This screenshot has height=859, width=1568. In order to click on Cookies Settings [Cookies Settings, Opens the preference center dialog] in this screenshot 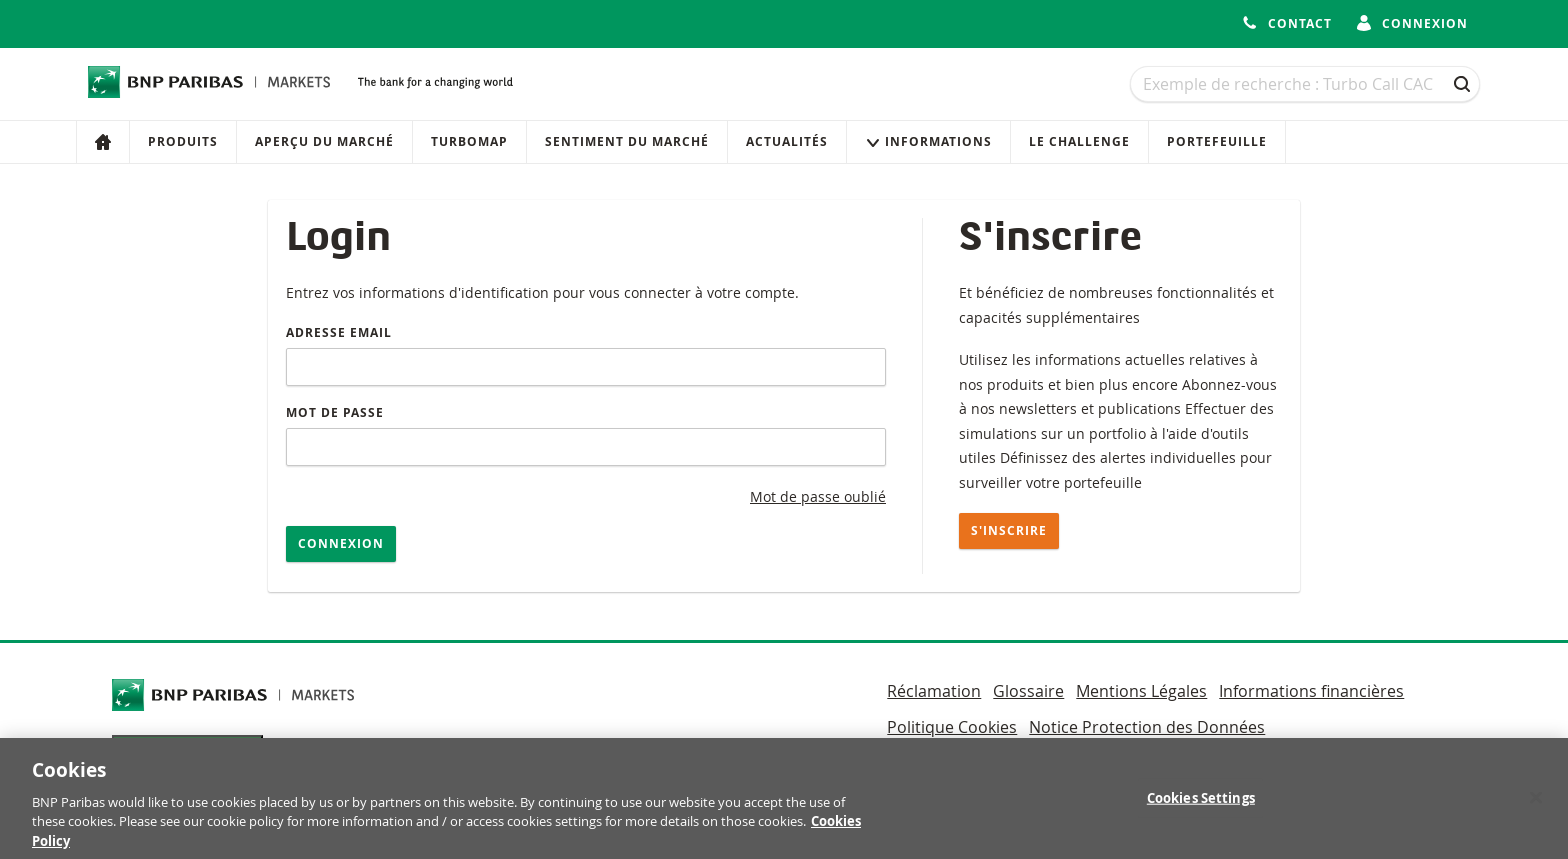, I will do `click(1201, 807)`.